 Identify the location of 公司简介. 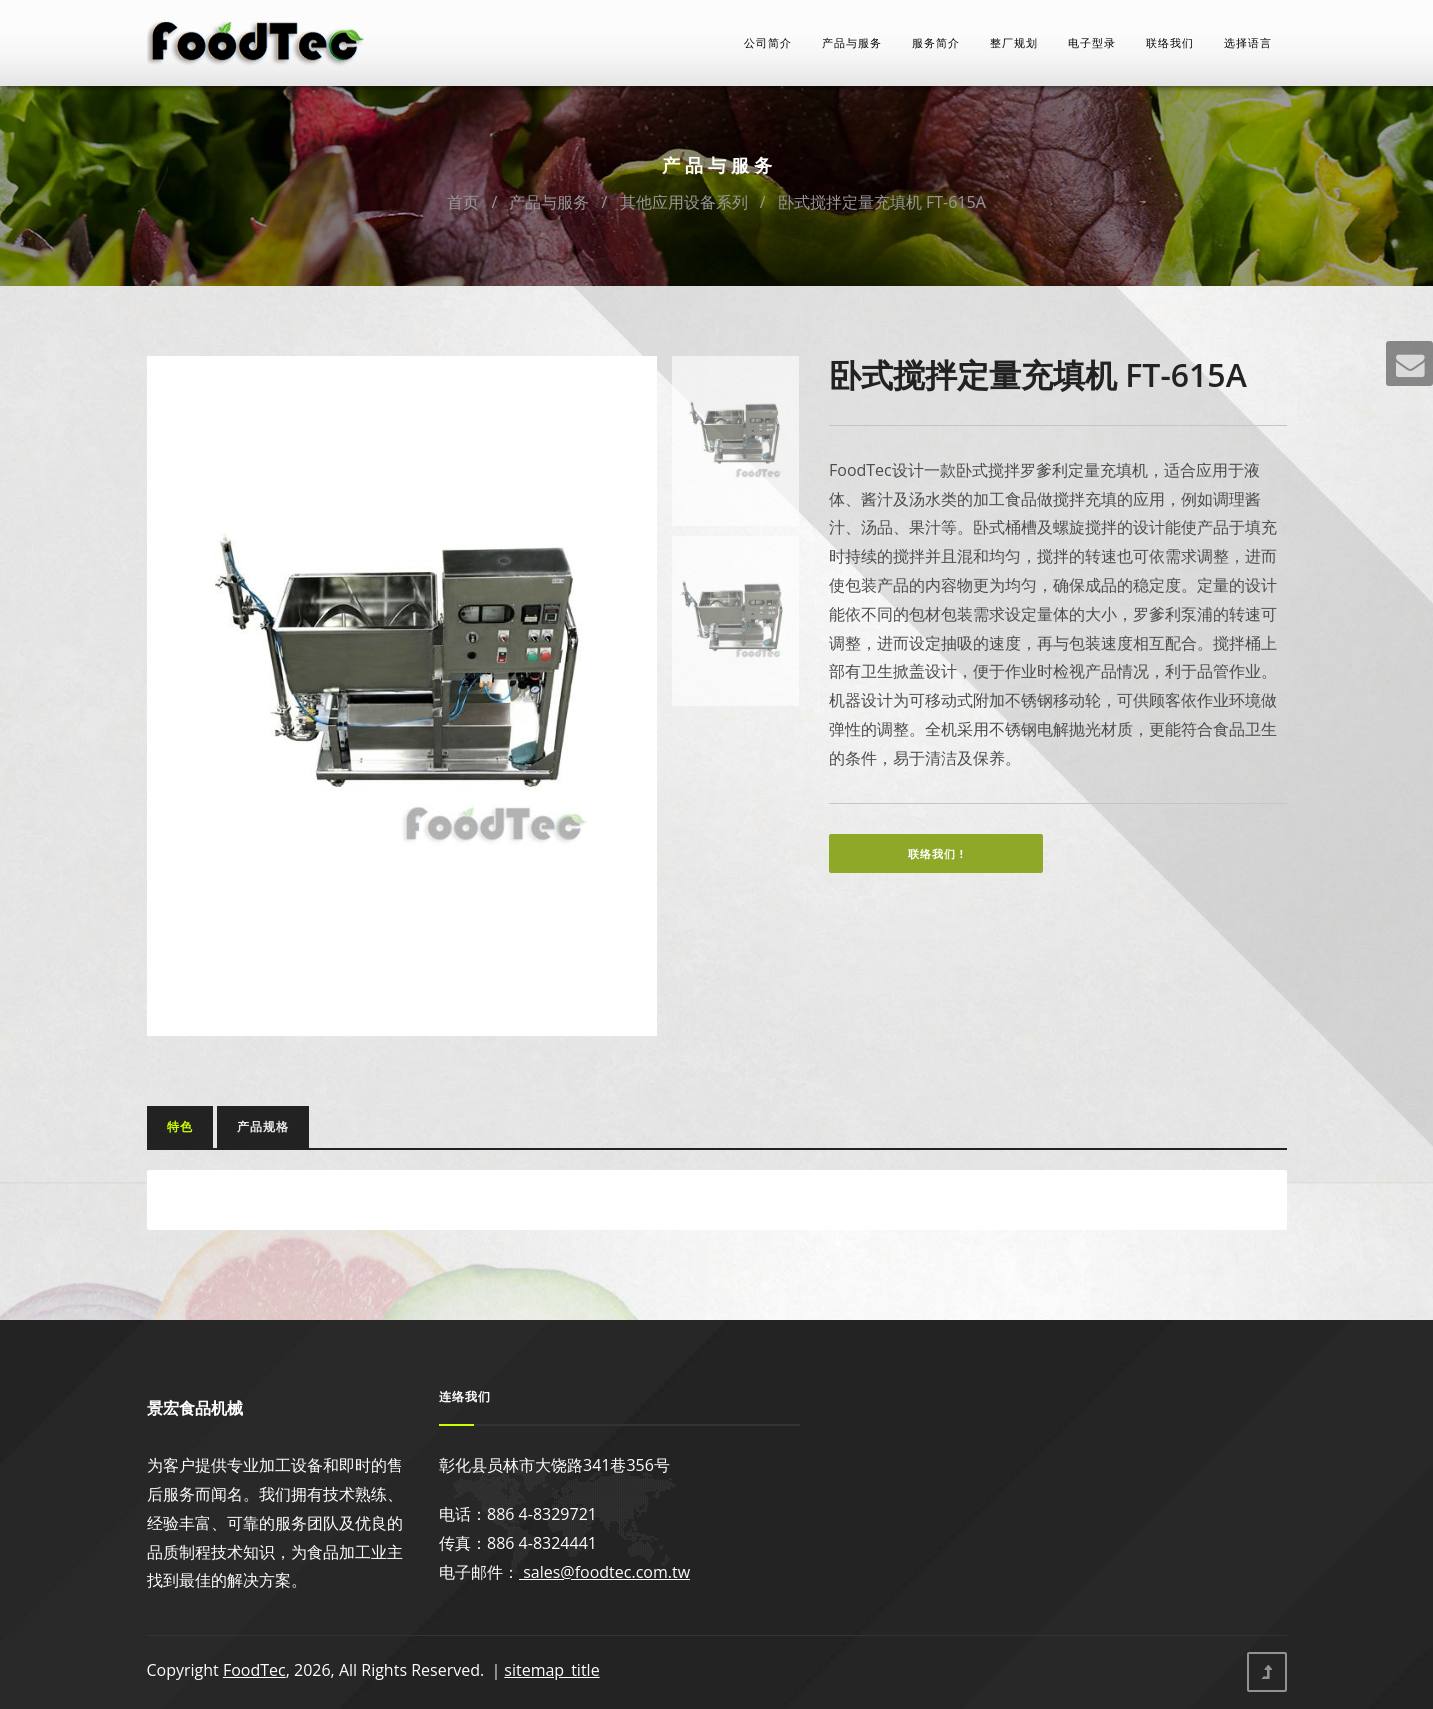
(768, 42).